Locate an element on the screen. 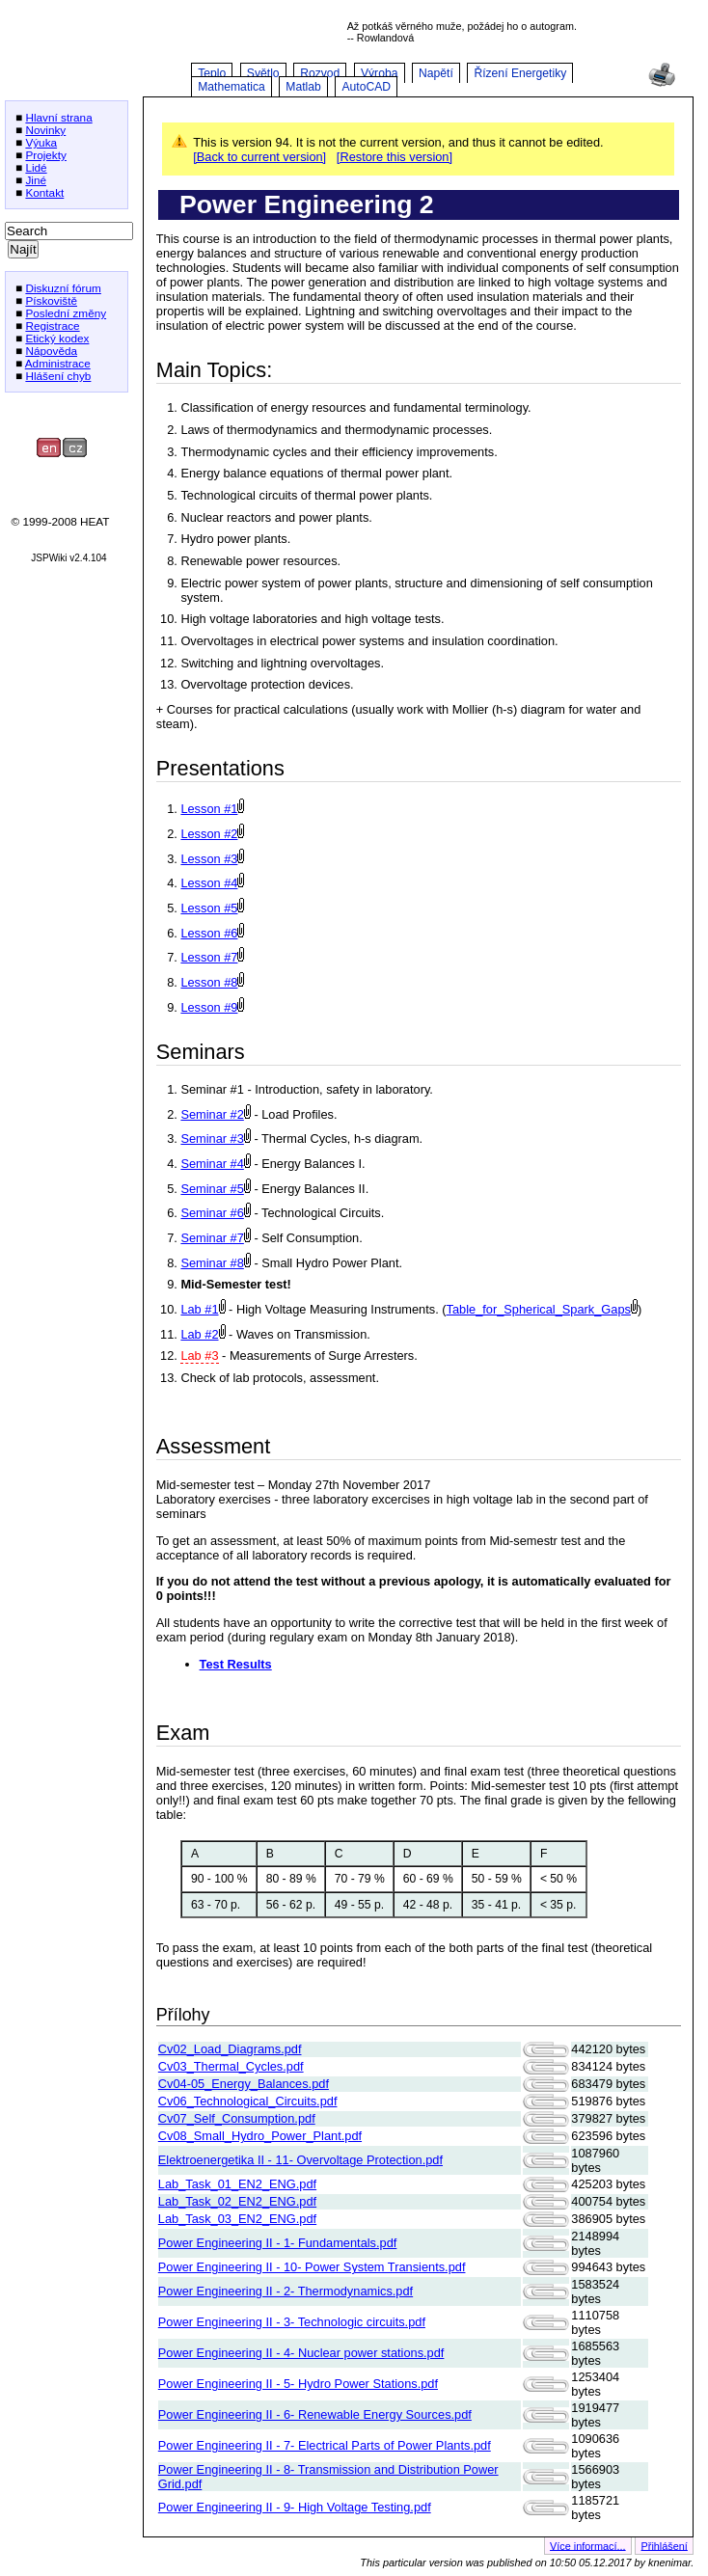  Pískoviště is located at coordinates (51, 300).